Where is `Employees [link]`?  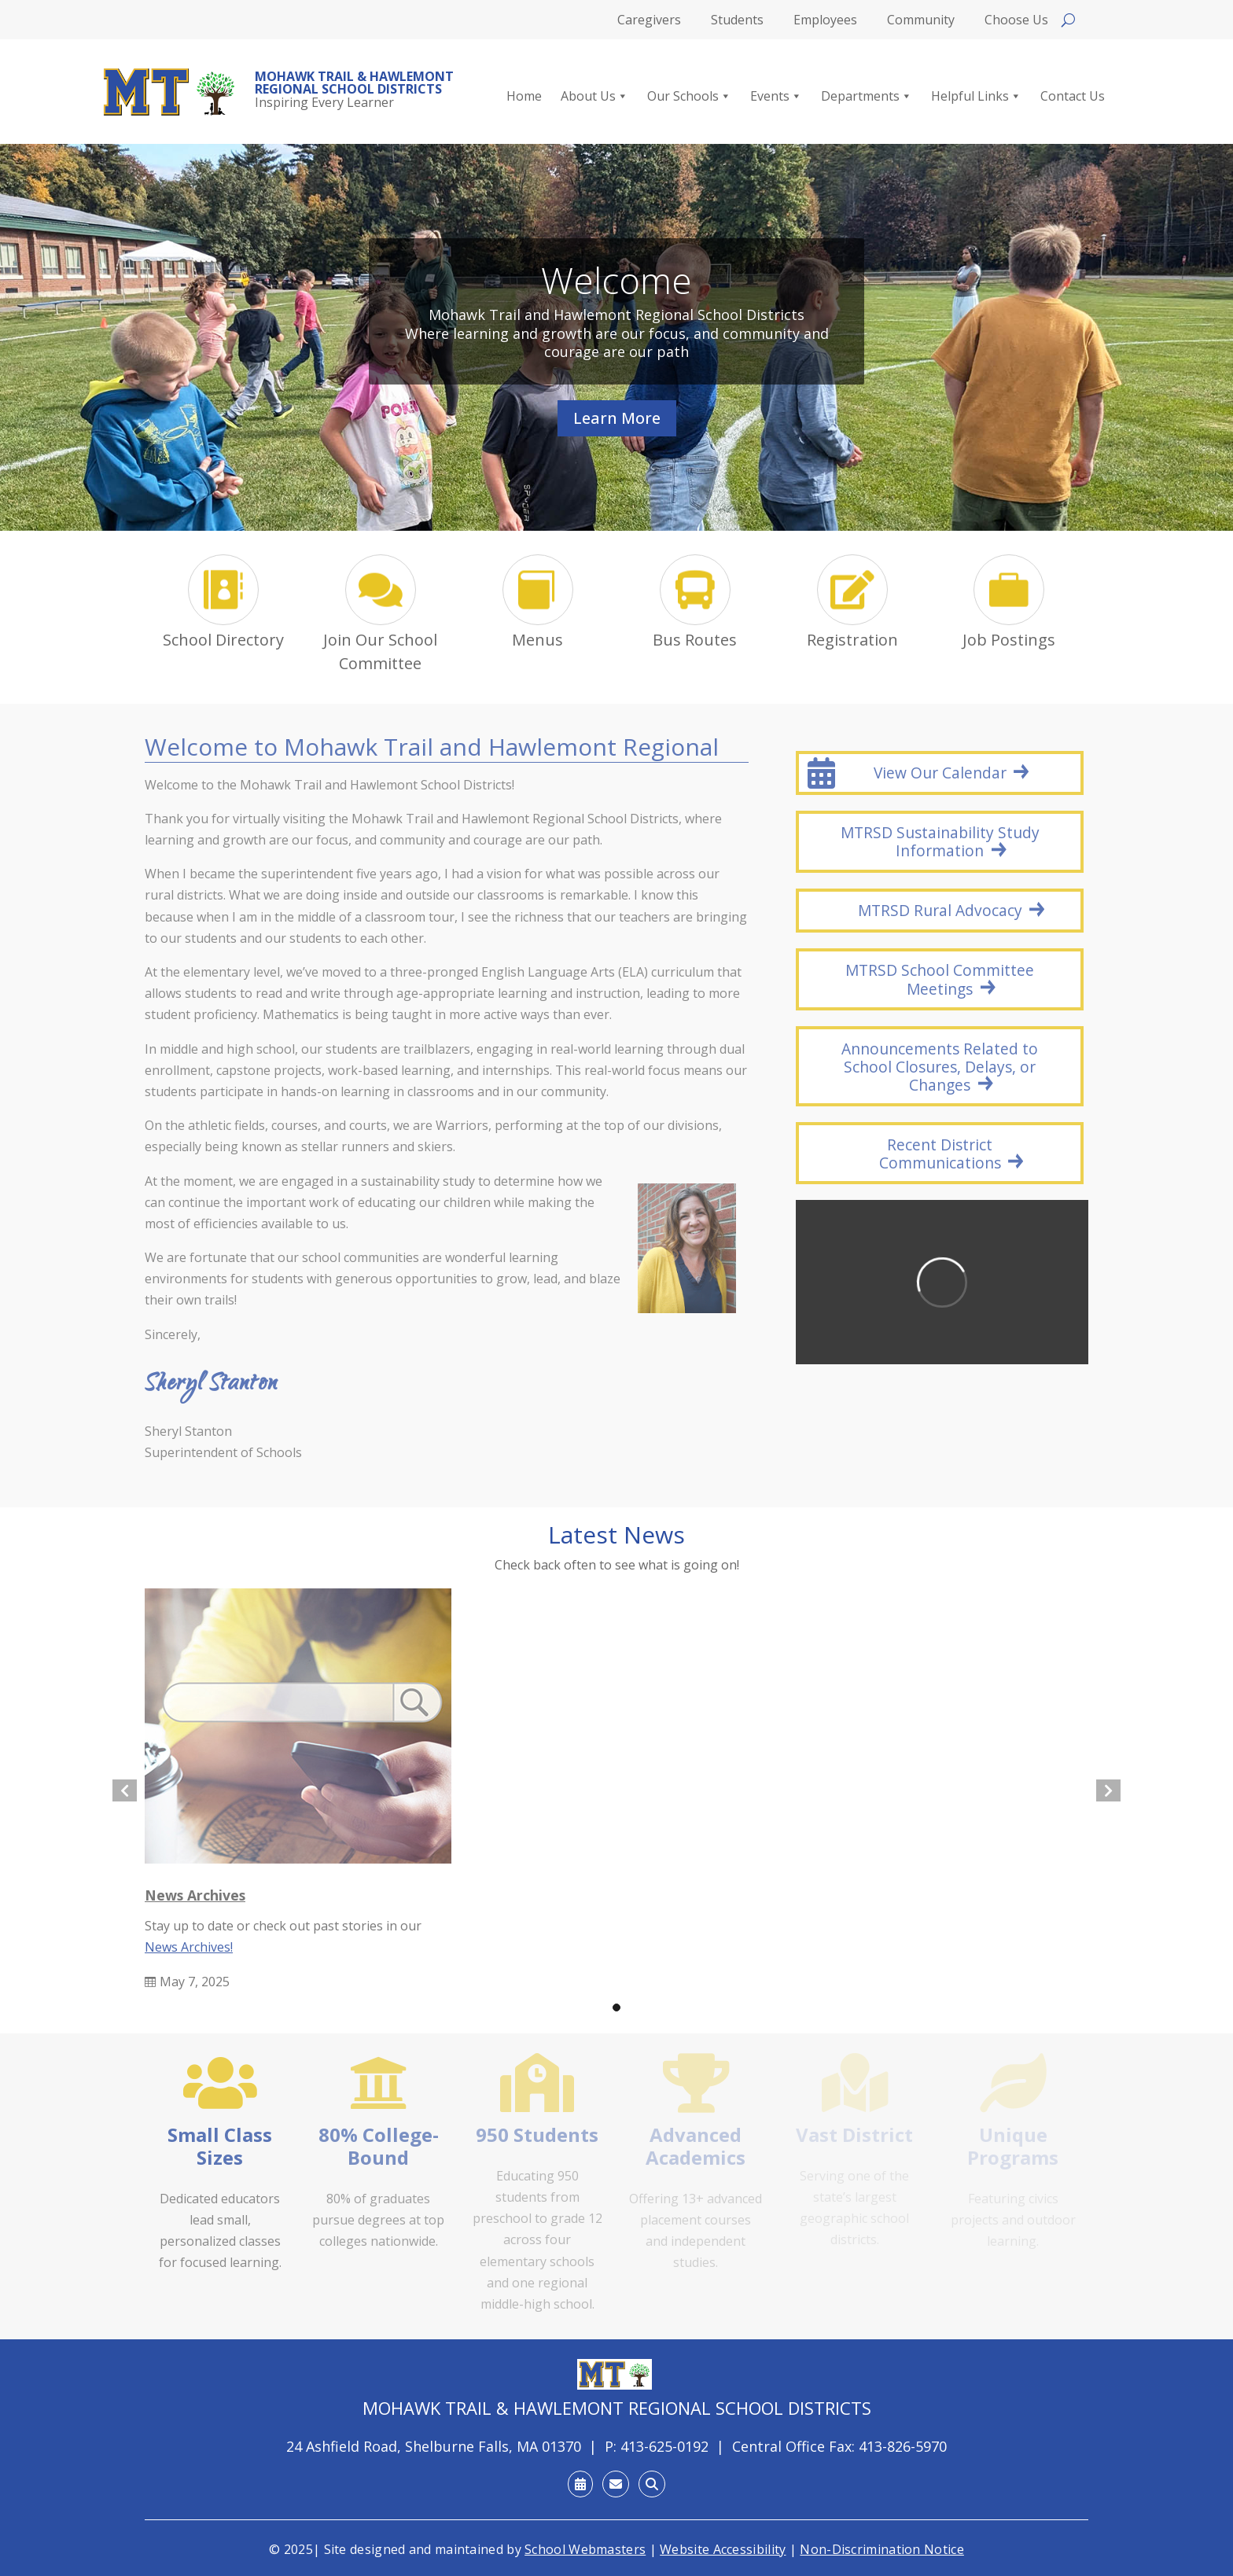
Employees [link] is located at coordinates (825, 21).